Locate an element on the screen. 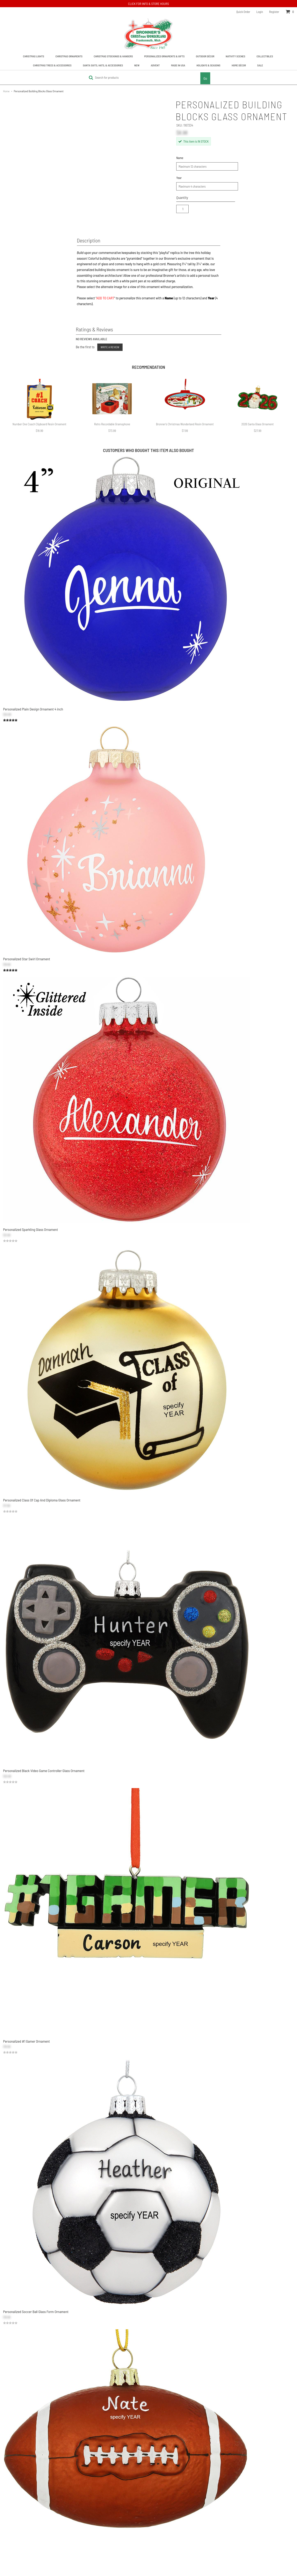 The width and height of the screenshot is (297, 2576). Quantity is located at coordinates (182, 197).